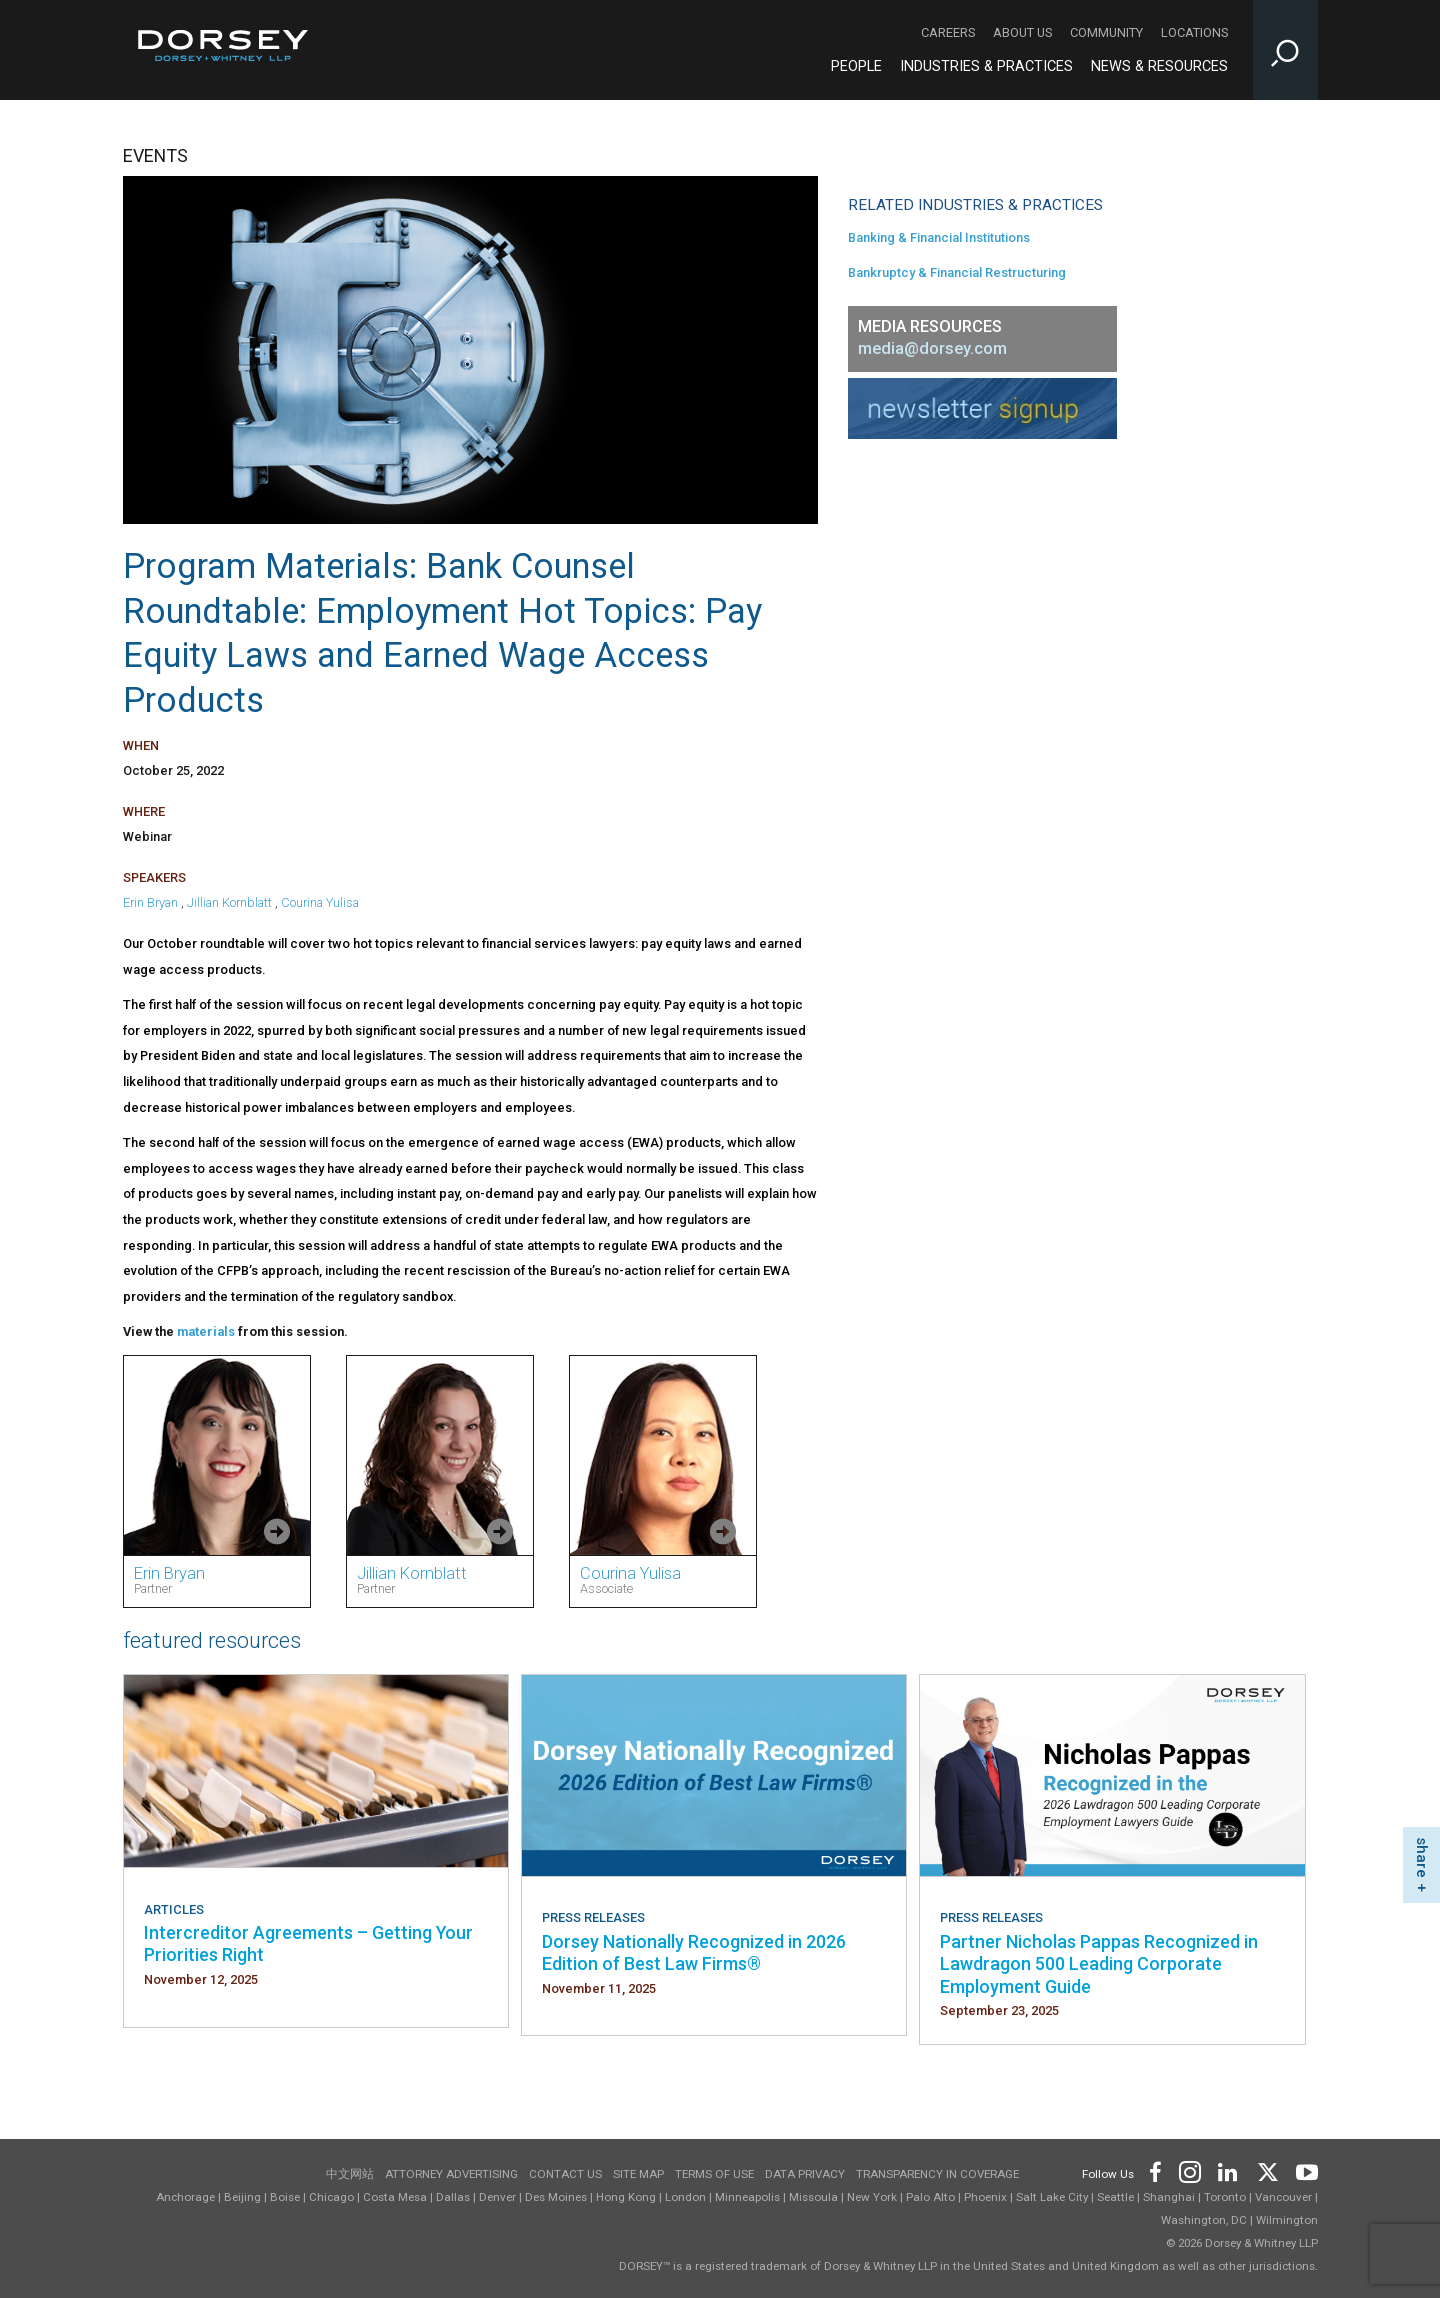 The height and width of the screenshot is (2298, 1440). Describe the element at coordinates (986, 66) in the screenshot. I see `Industries & Practices [Industries & Practices - Main Navigation]` at that location.